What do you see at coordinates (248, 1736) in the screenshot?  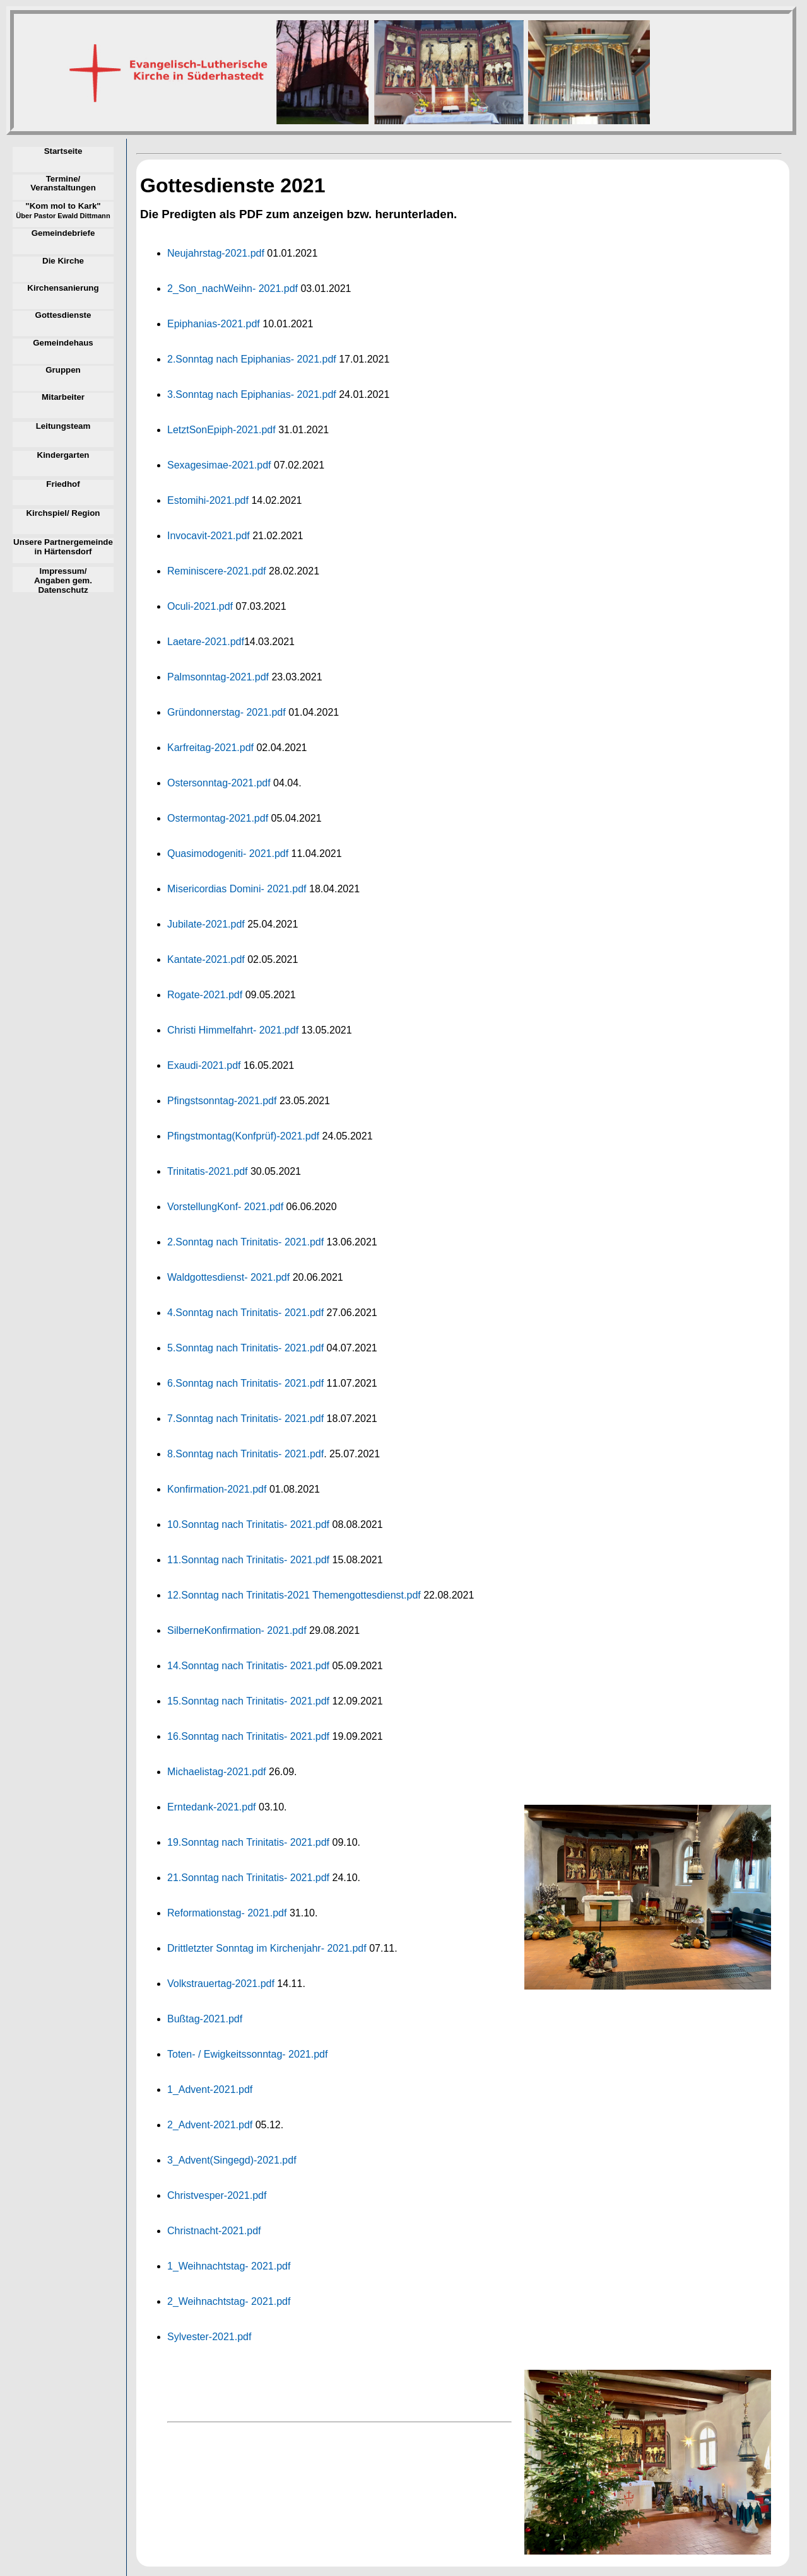 I see `16.Sonntag nach Trinitatis- 2021.pdf` at bounding box center [248, 1736].